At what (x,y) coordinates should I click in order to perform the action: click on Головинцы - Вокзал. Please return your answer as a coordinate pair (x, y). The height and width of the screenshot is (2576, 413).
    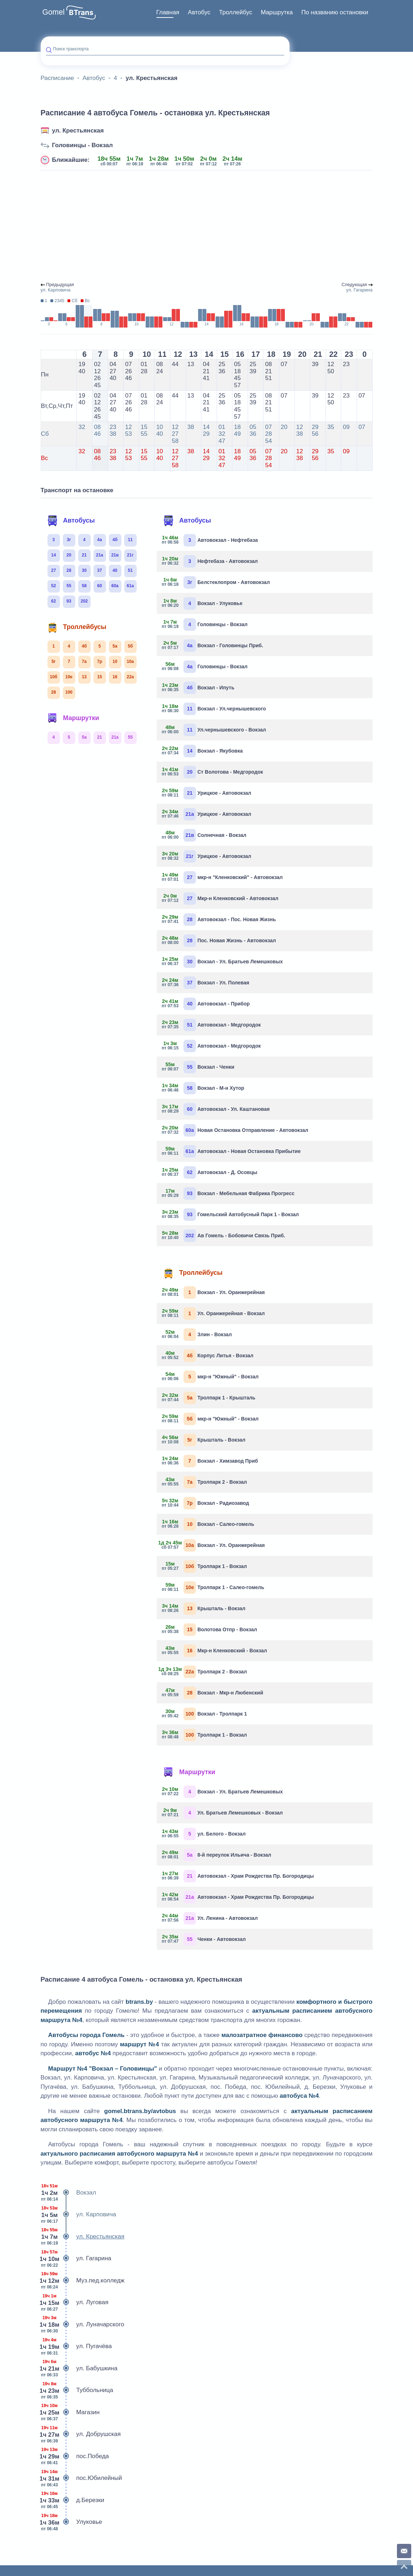
    Looking at the image, I should click on (82, 145).